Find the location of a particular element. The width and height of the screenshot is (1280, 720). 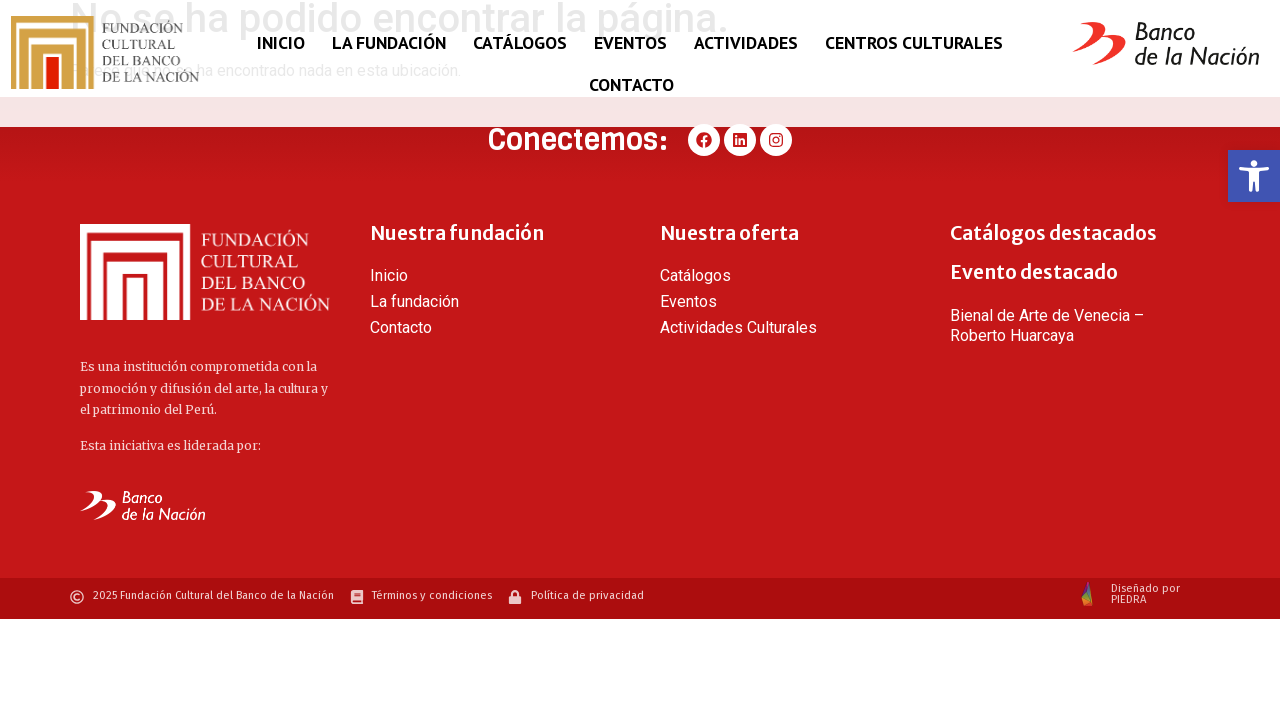

Catálogos is located at coordinates (520, 42).